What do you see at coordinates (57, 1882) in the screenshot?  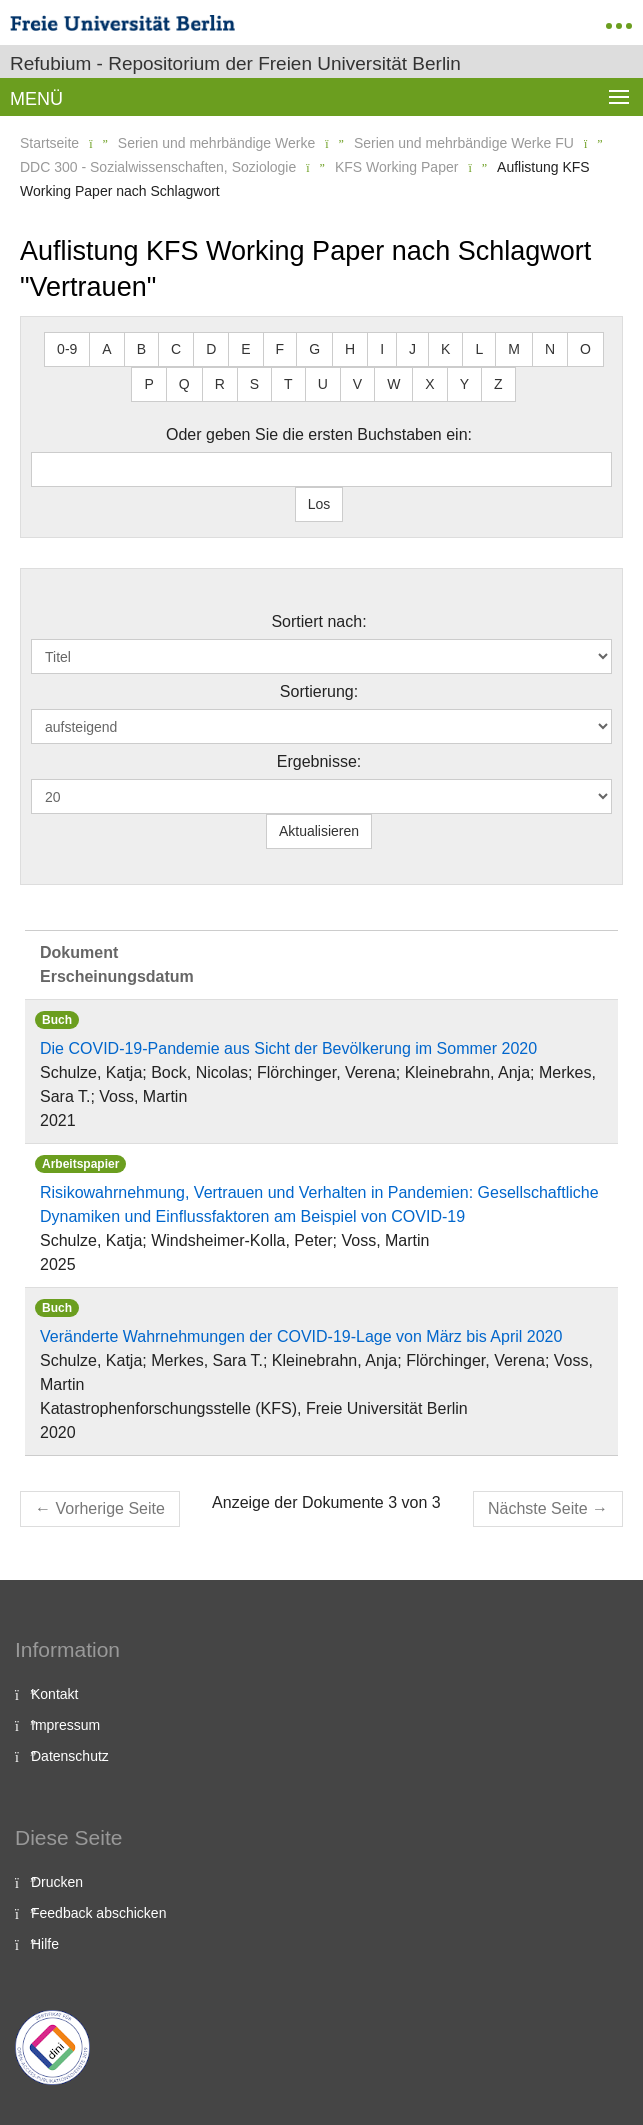 I see `Drucken` at bounding box center [57, 1882].